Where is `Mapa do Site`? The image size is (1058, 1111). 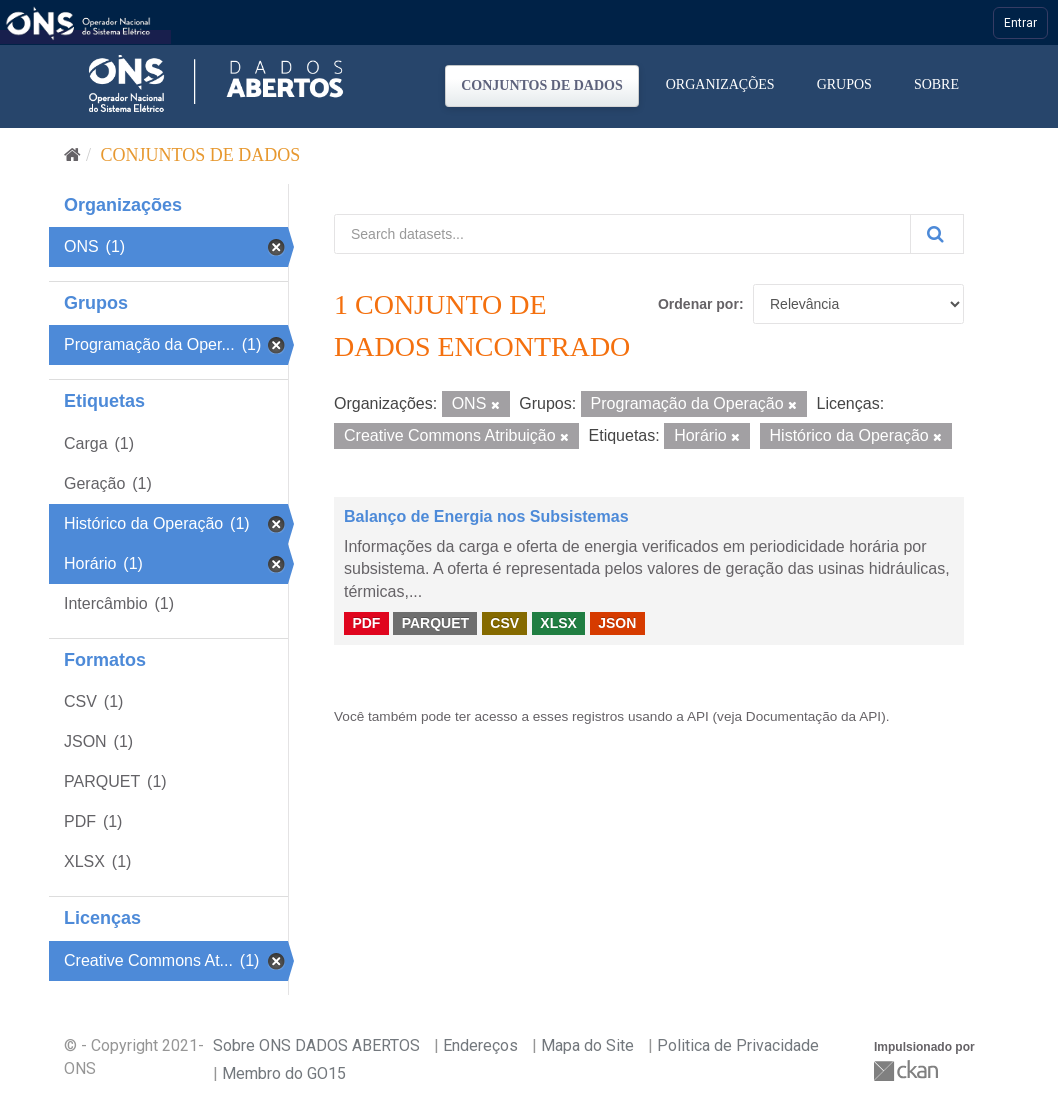
Mapa do Site is located at coordinates (587, 1045).